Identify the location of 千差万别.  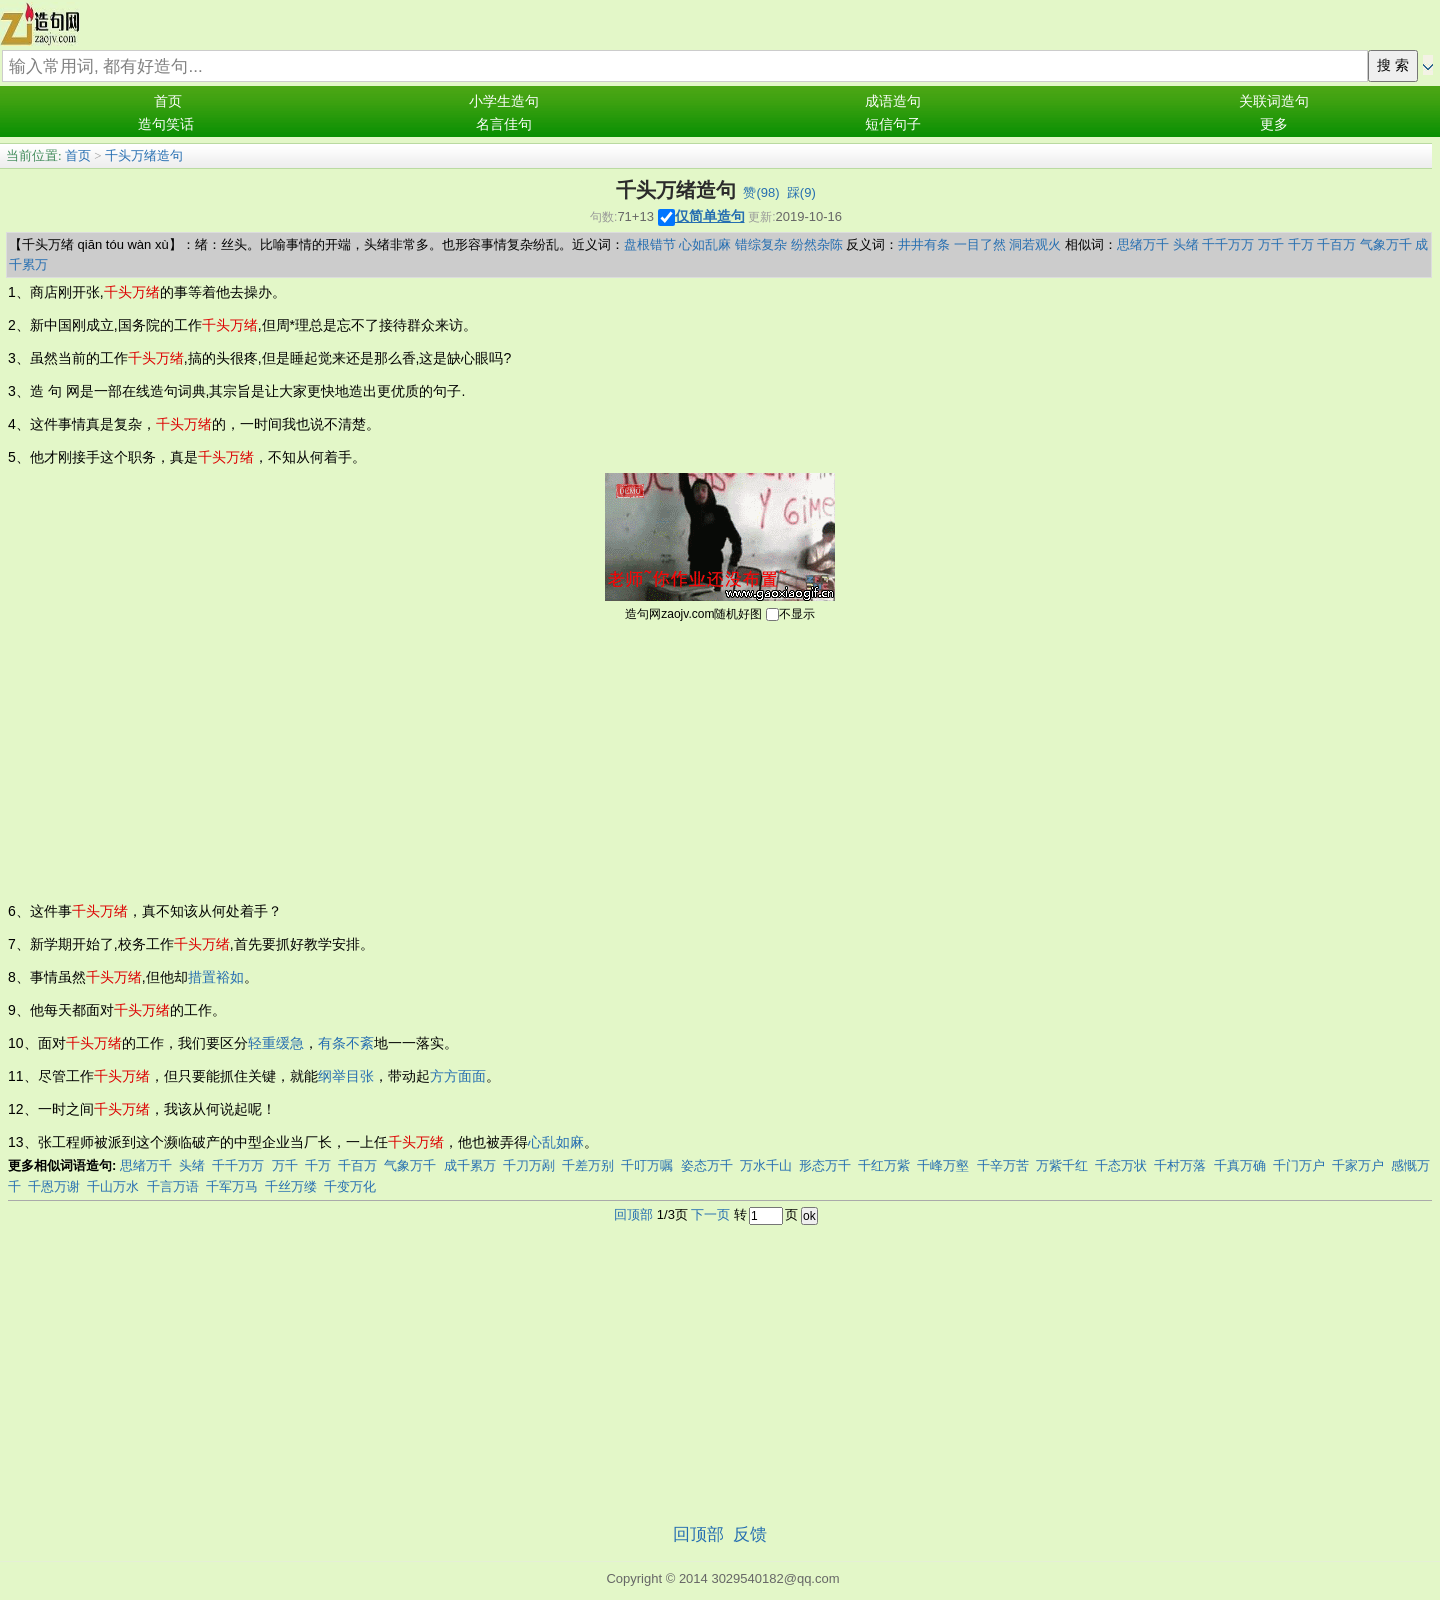
(588, 1165).